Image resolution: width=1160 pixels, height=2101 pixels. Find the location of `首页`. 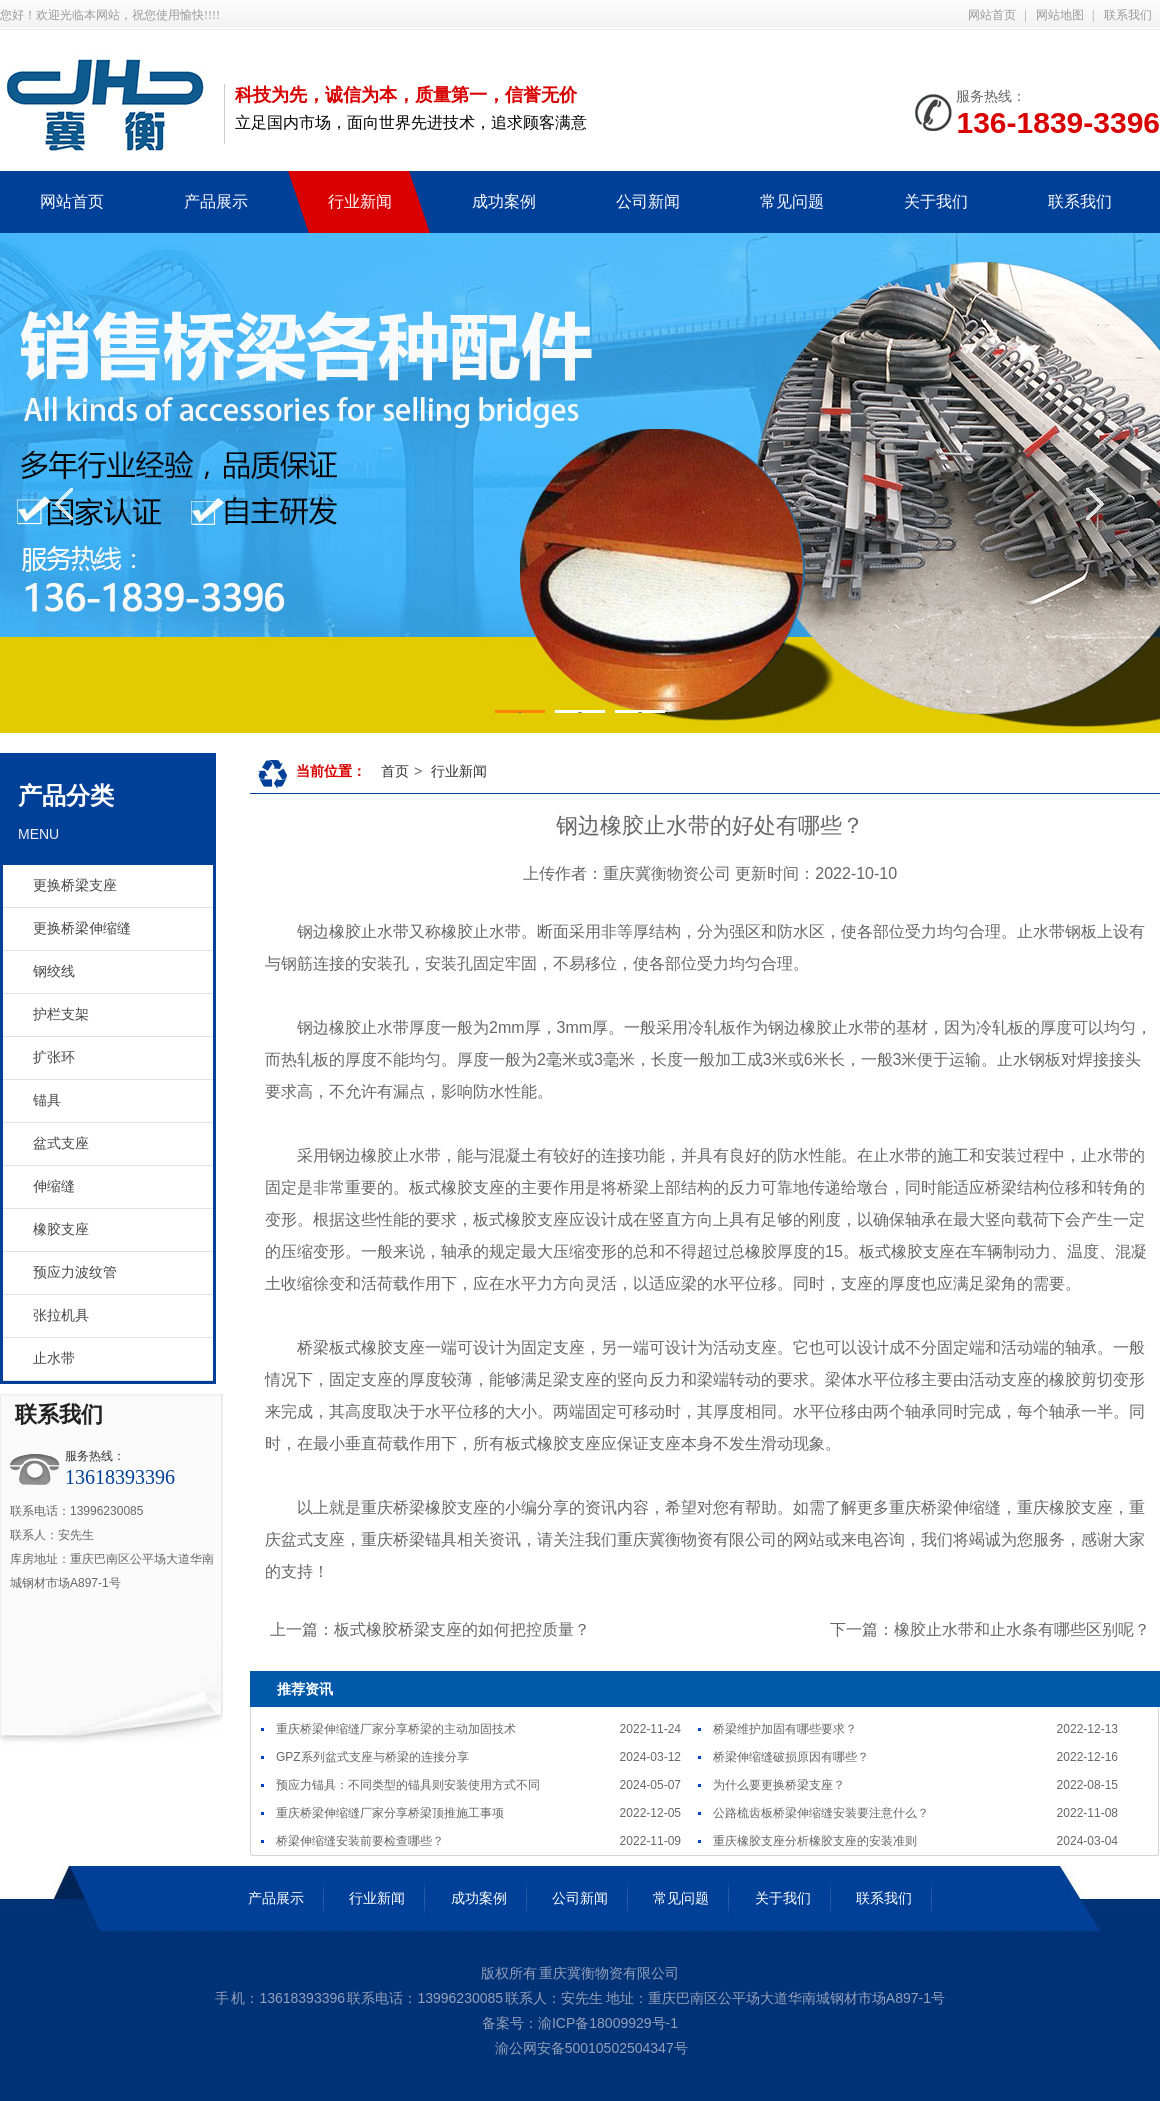

首页 is located at coordinates (395, 771).